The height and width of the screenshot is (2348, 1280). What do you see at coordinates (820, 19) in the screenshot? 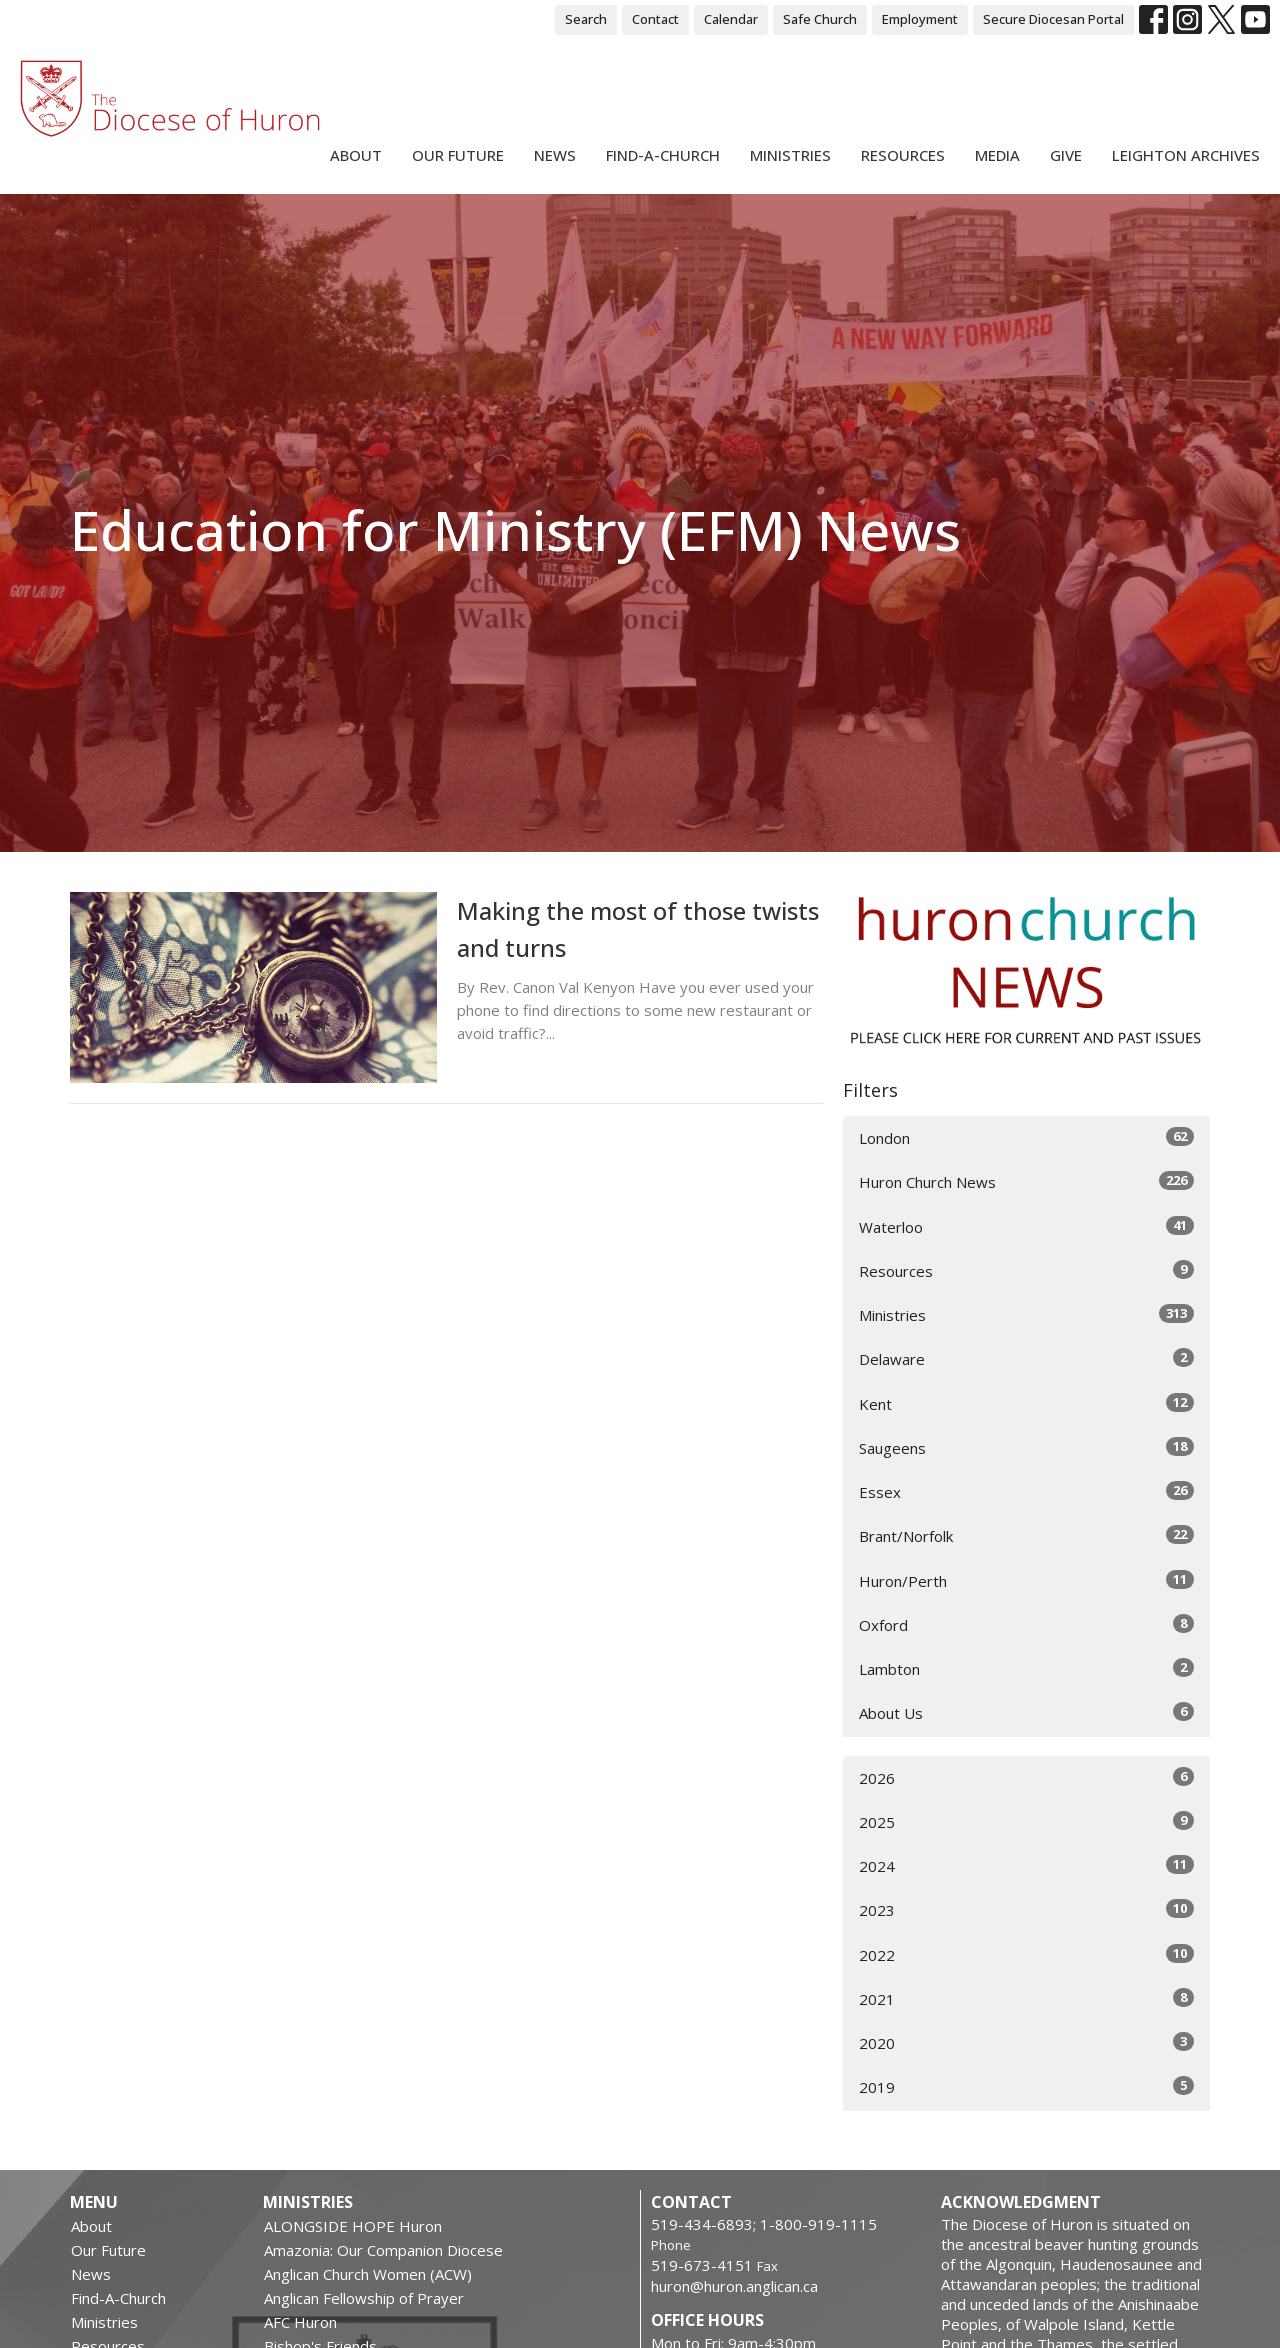
I see `Safe Church` at bounding box center [820, 19].